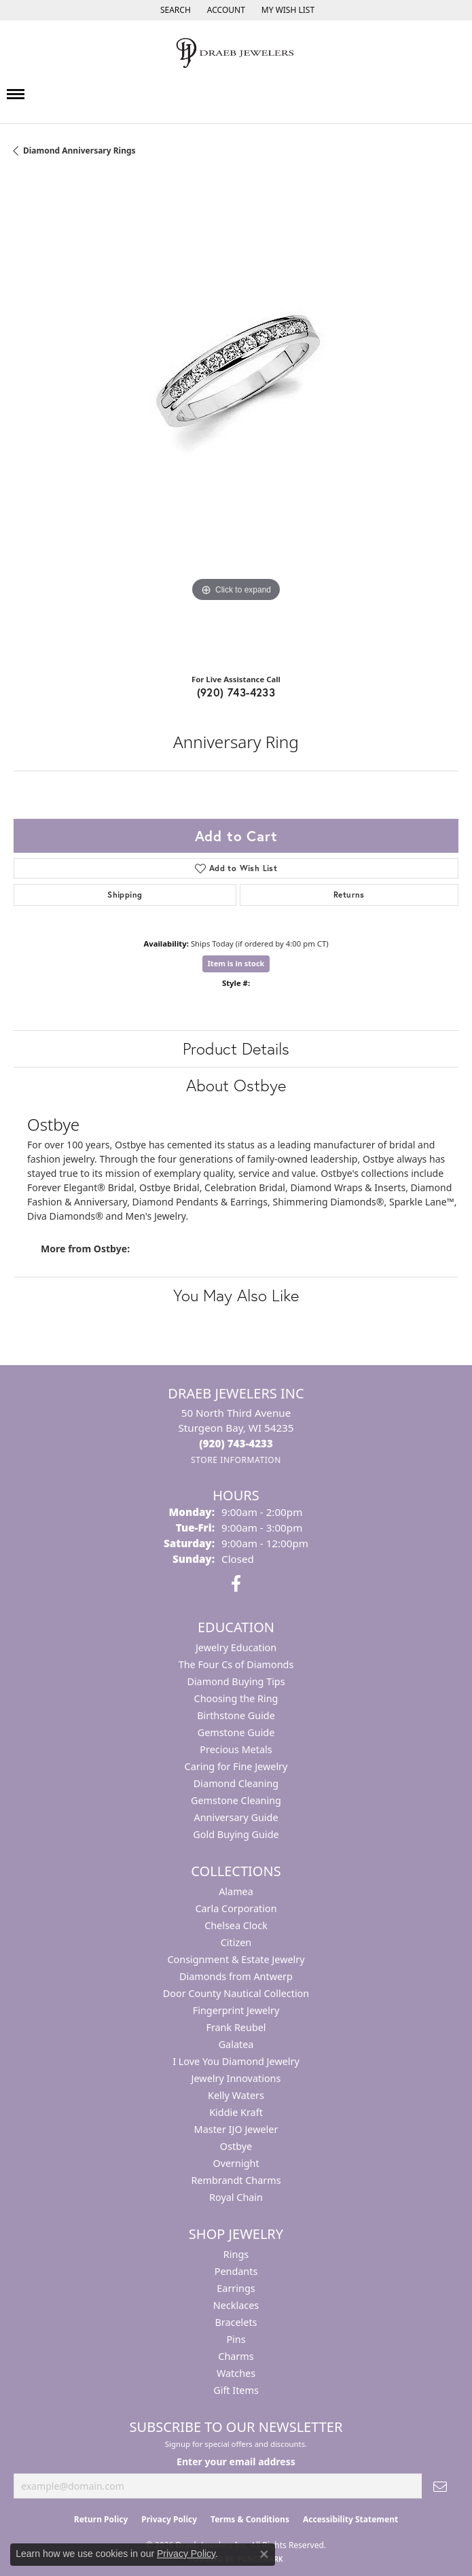  Describe the element at coordinates (236, 1942) in the screenshot. I see `Citizen [menuitem]` at that location.